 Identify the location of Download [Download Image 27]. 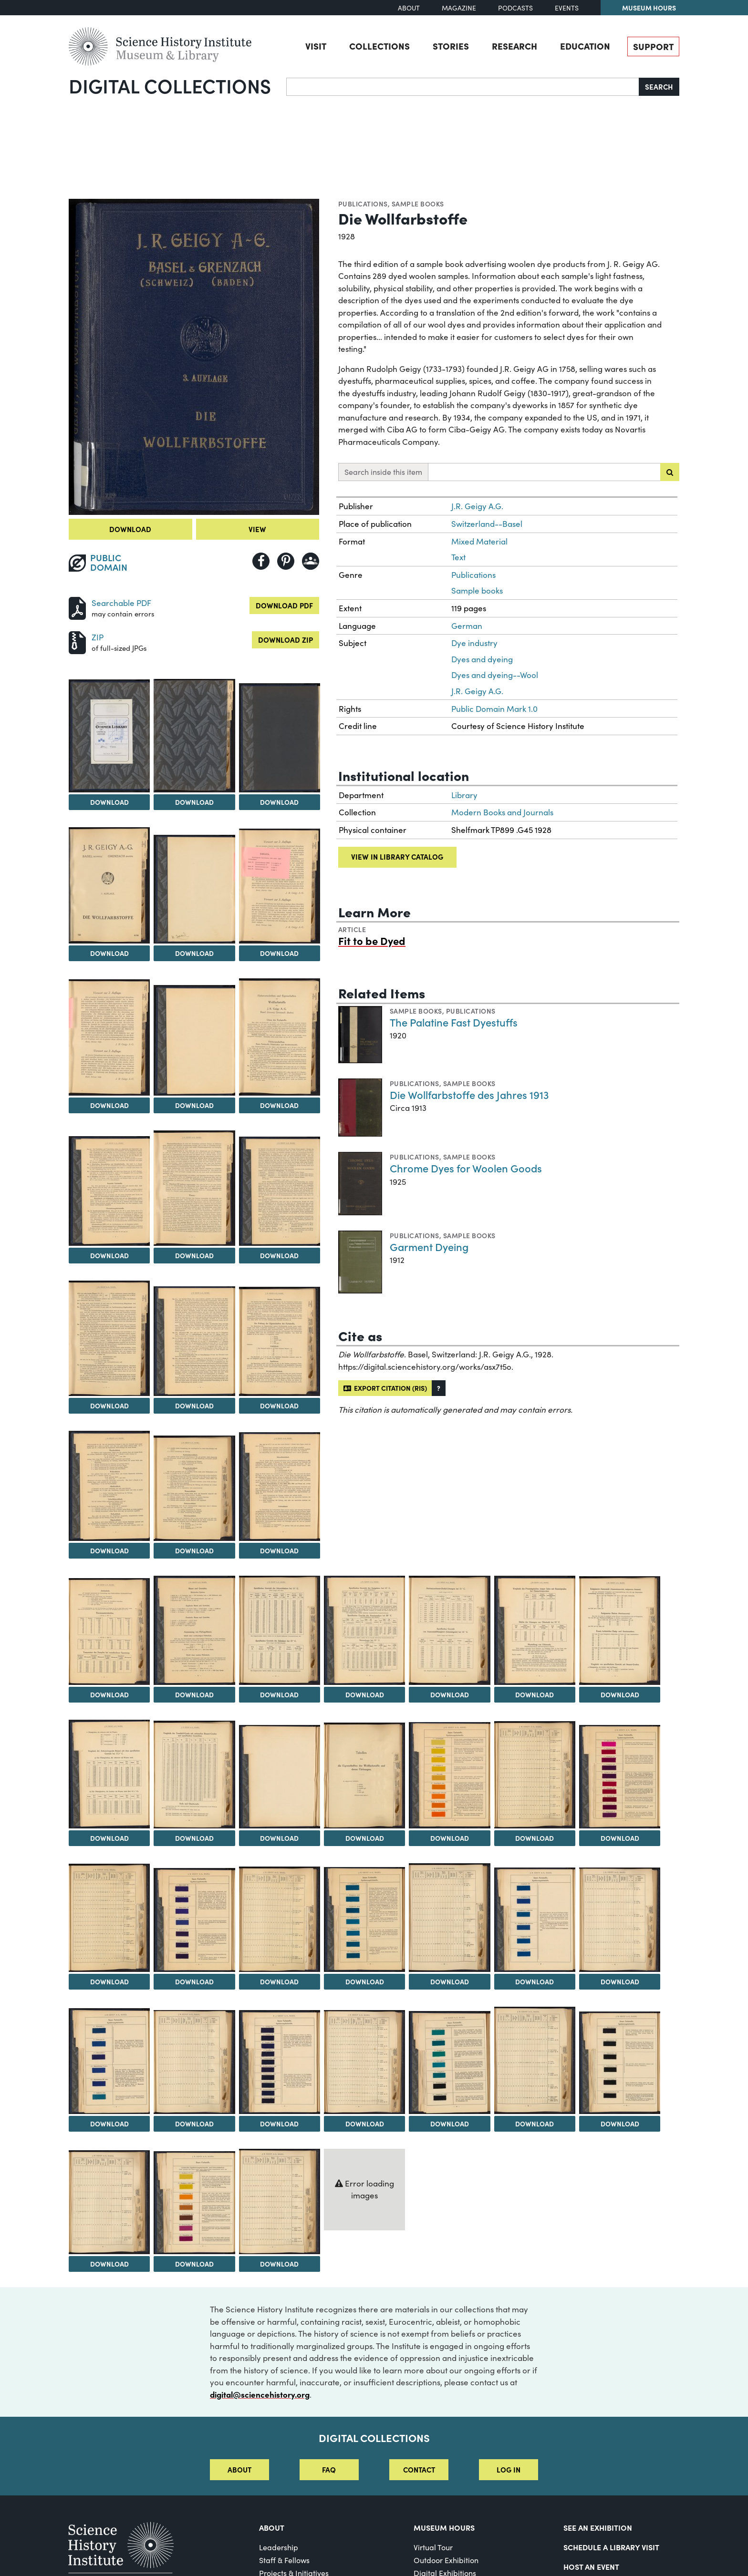
(109, 1838).